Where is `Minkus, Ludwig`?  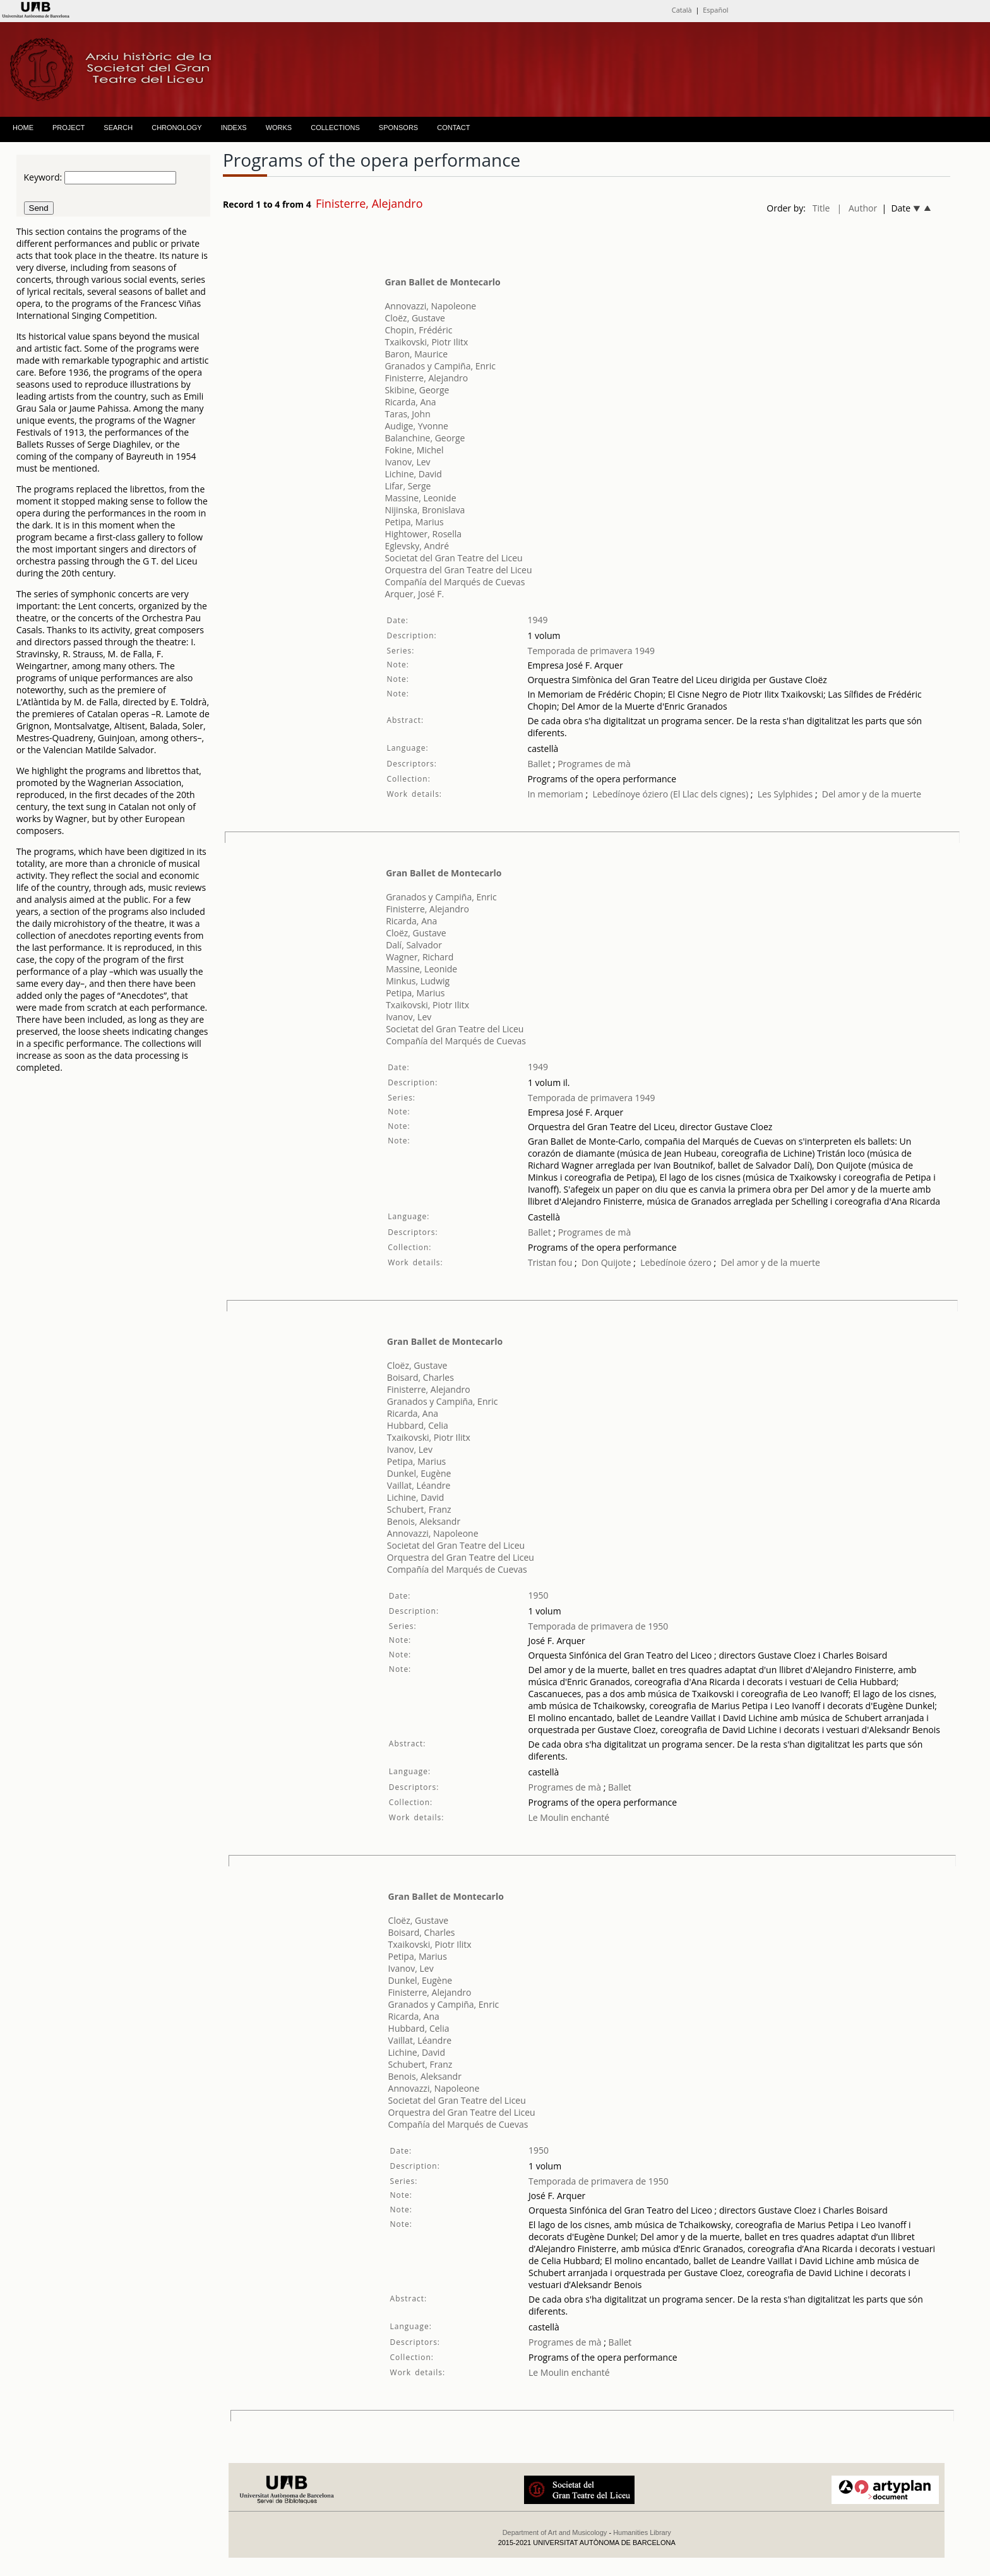
Minkus, Ludwig is located at coordinates (418, 981).